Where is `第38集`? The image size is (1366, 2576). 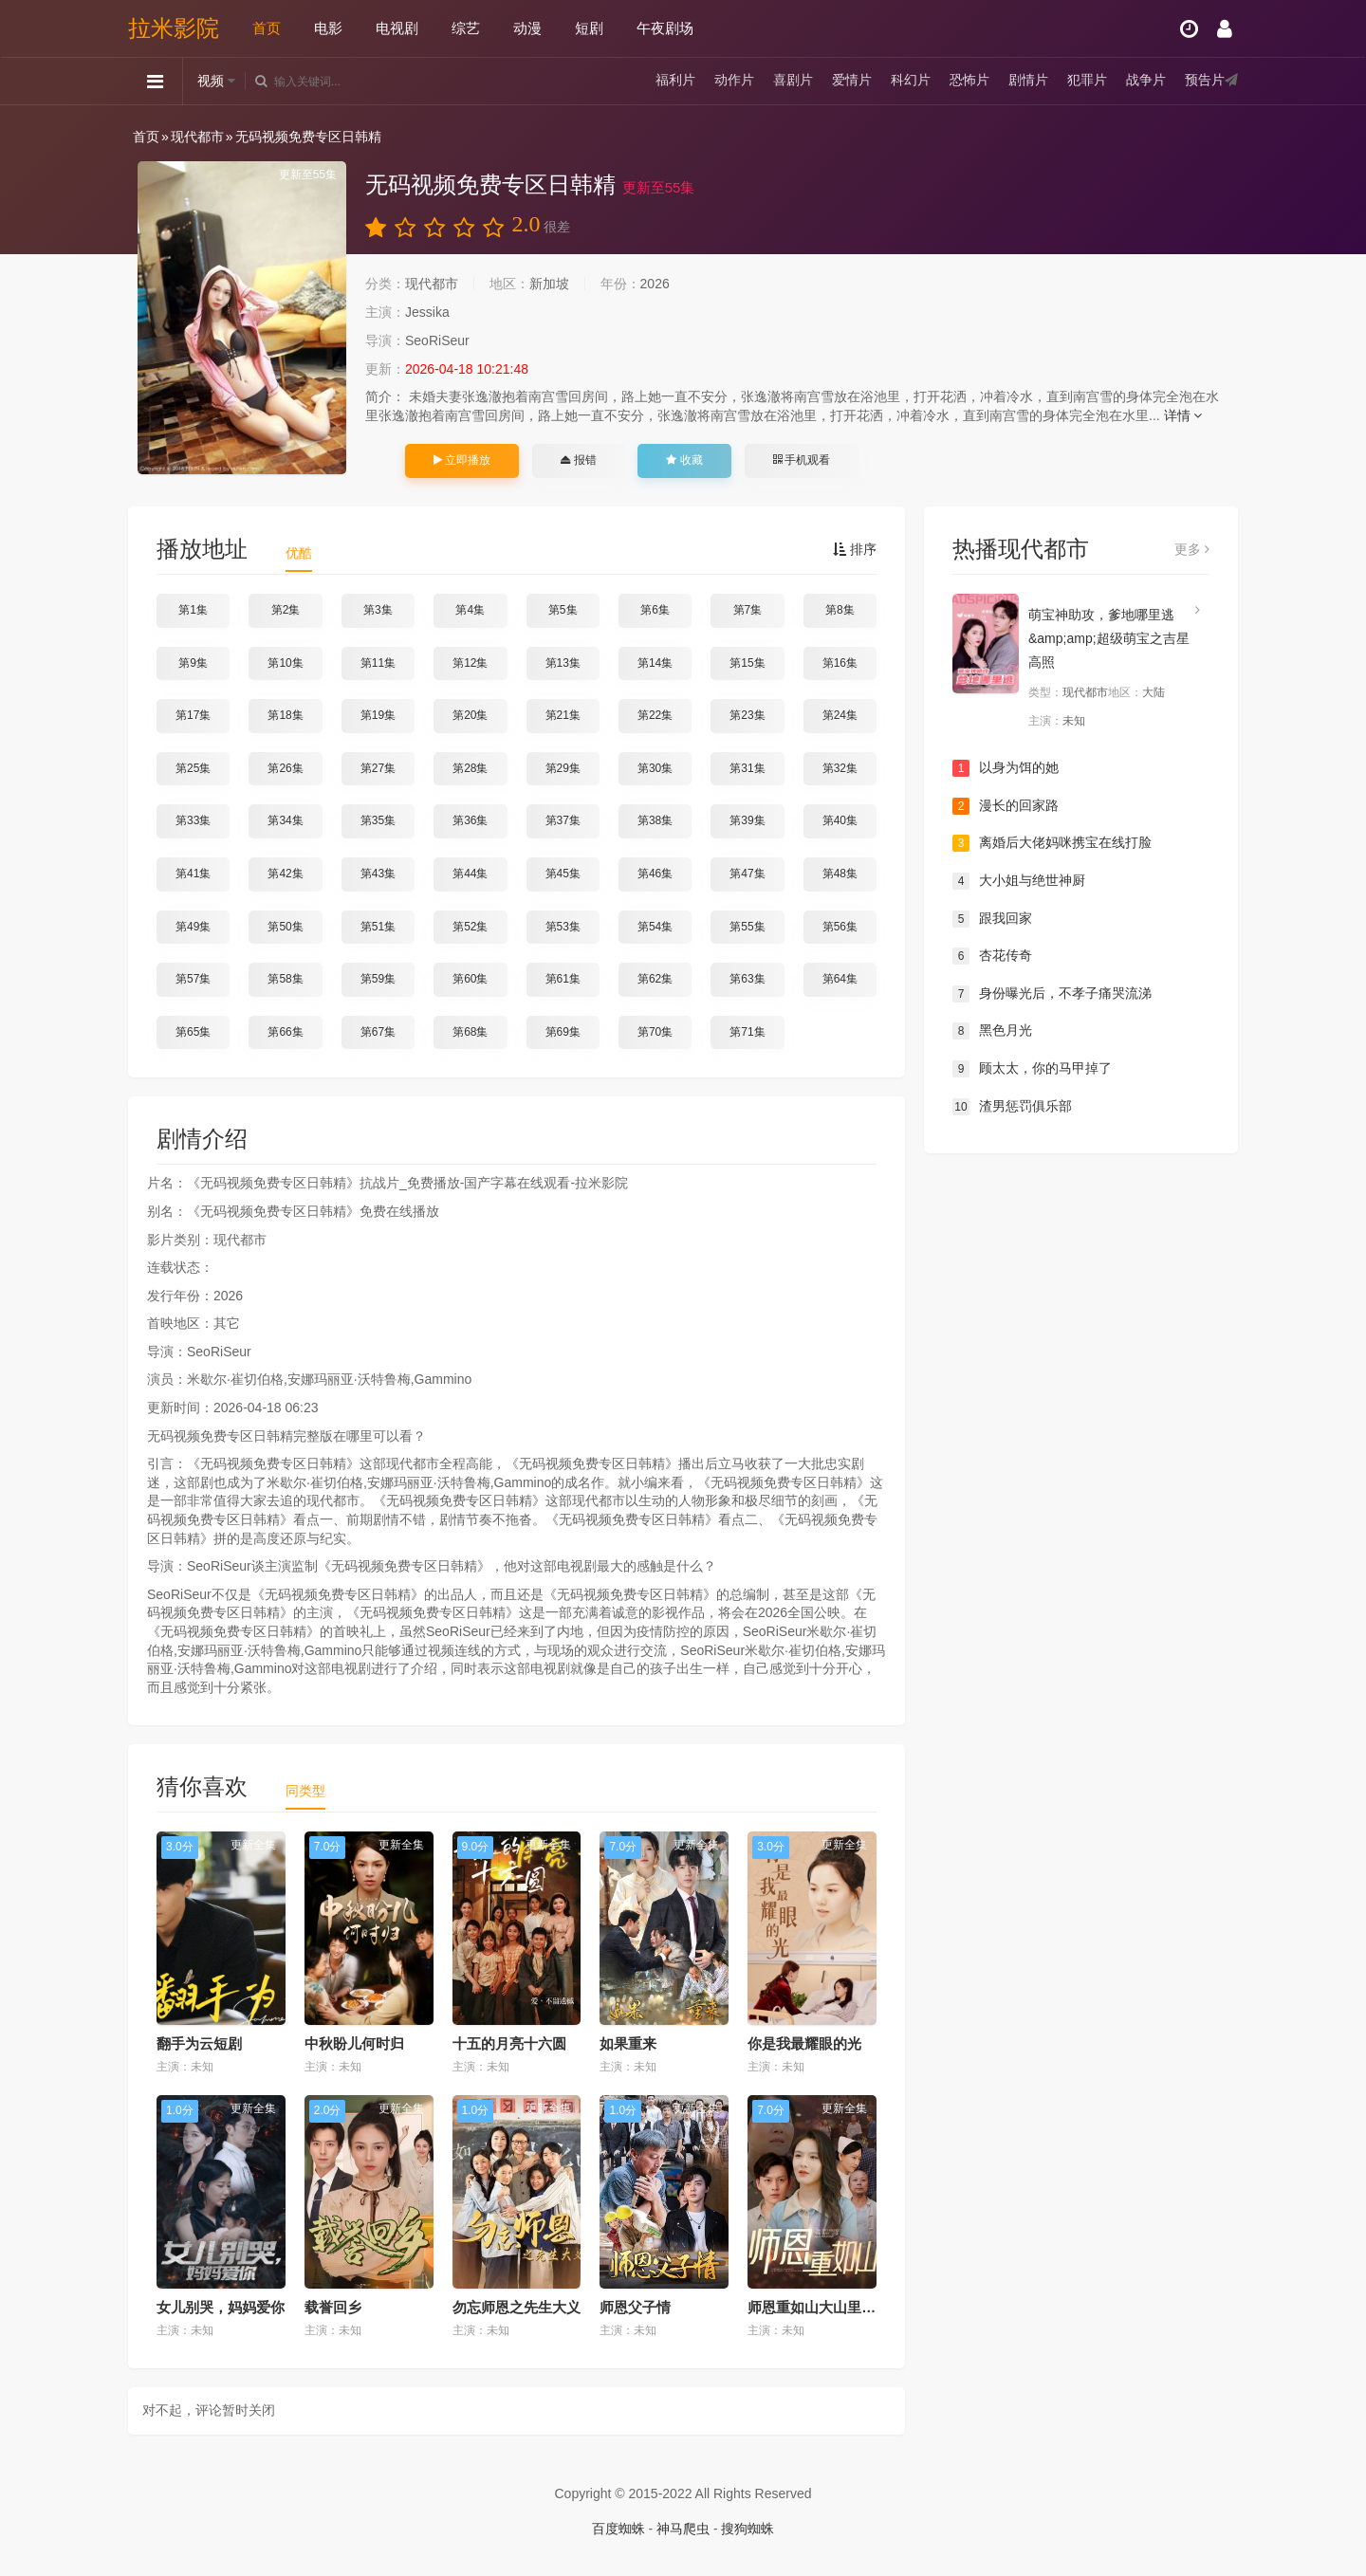
第38集 is located at coordinates (655, 820).